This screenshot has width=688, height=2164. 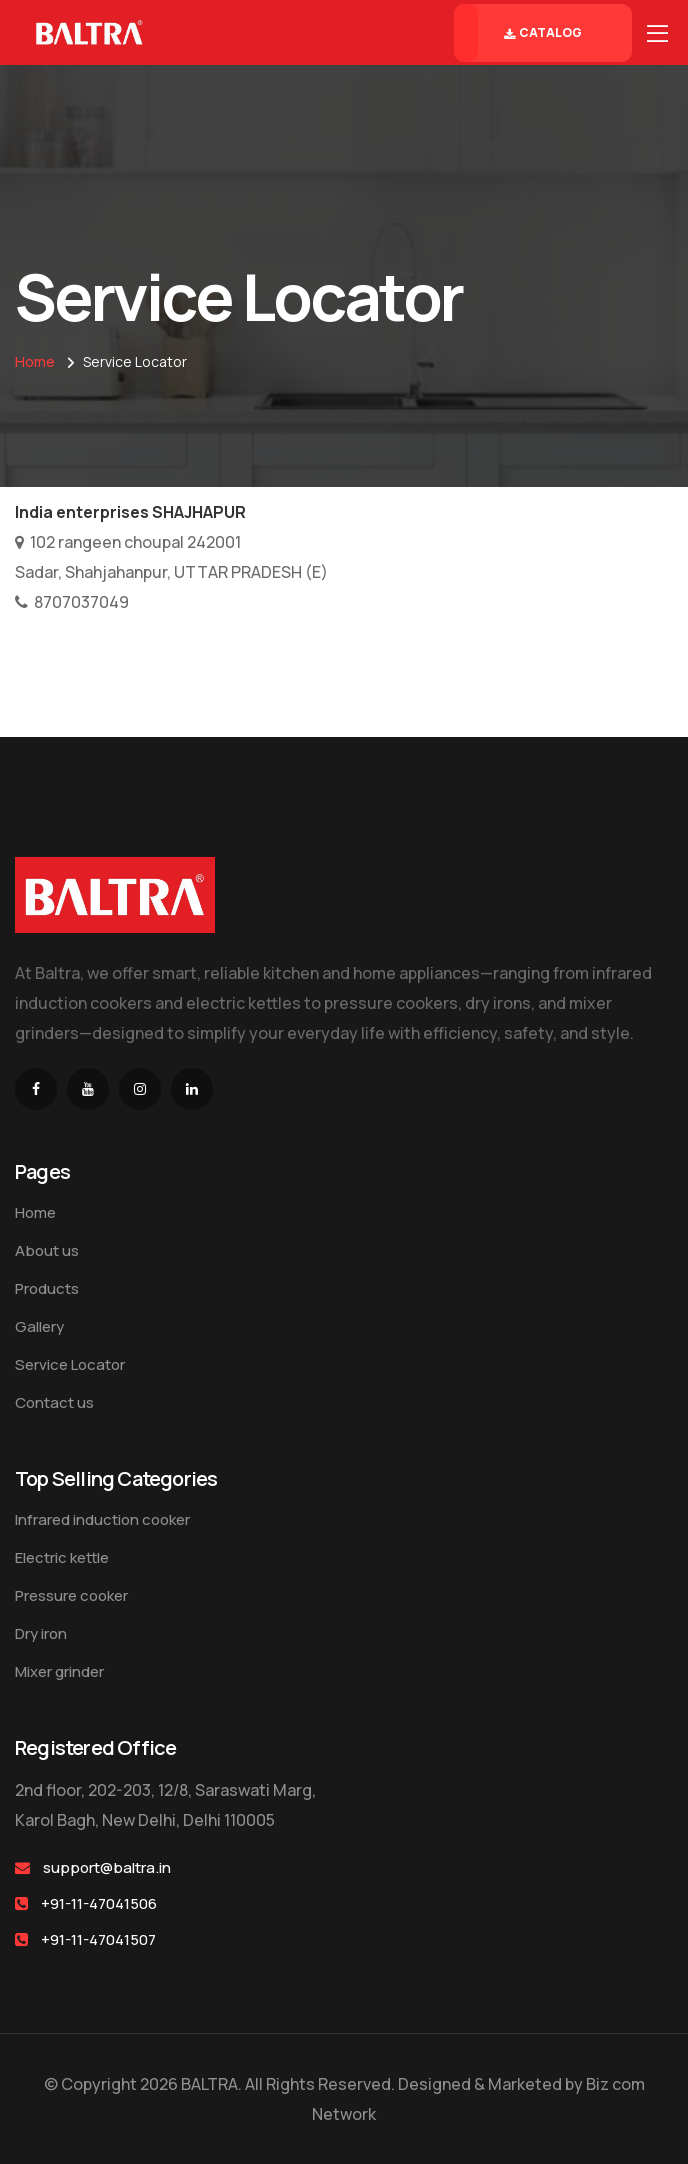 What do you see at coordinates (35, 361) in the screenshot?
I see `Home` at bounding box center [35, 361].